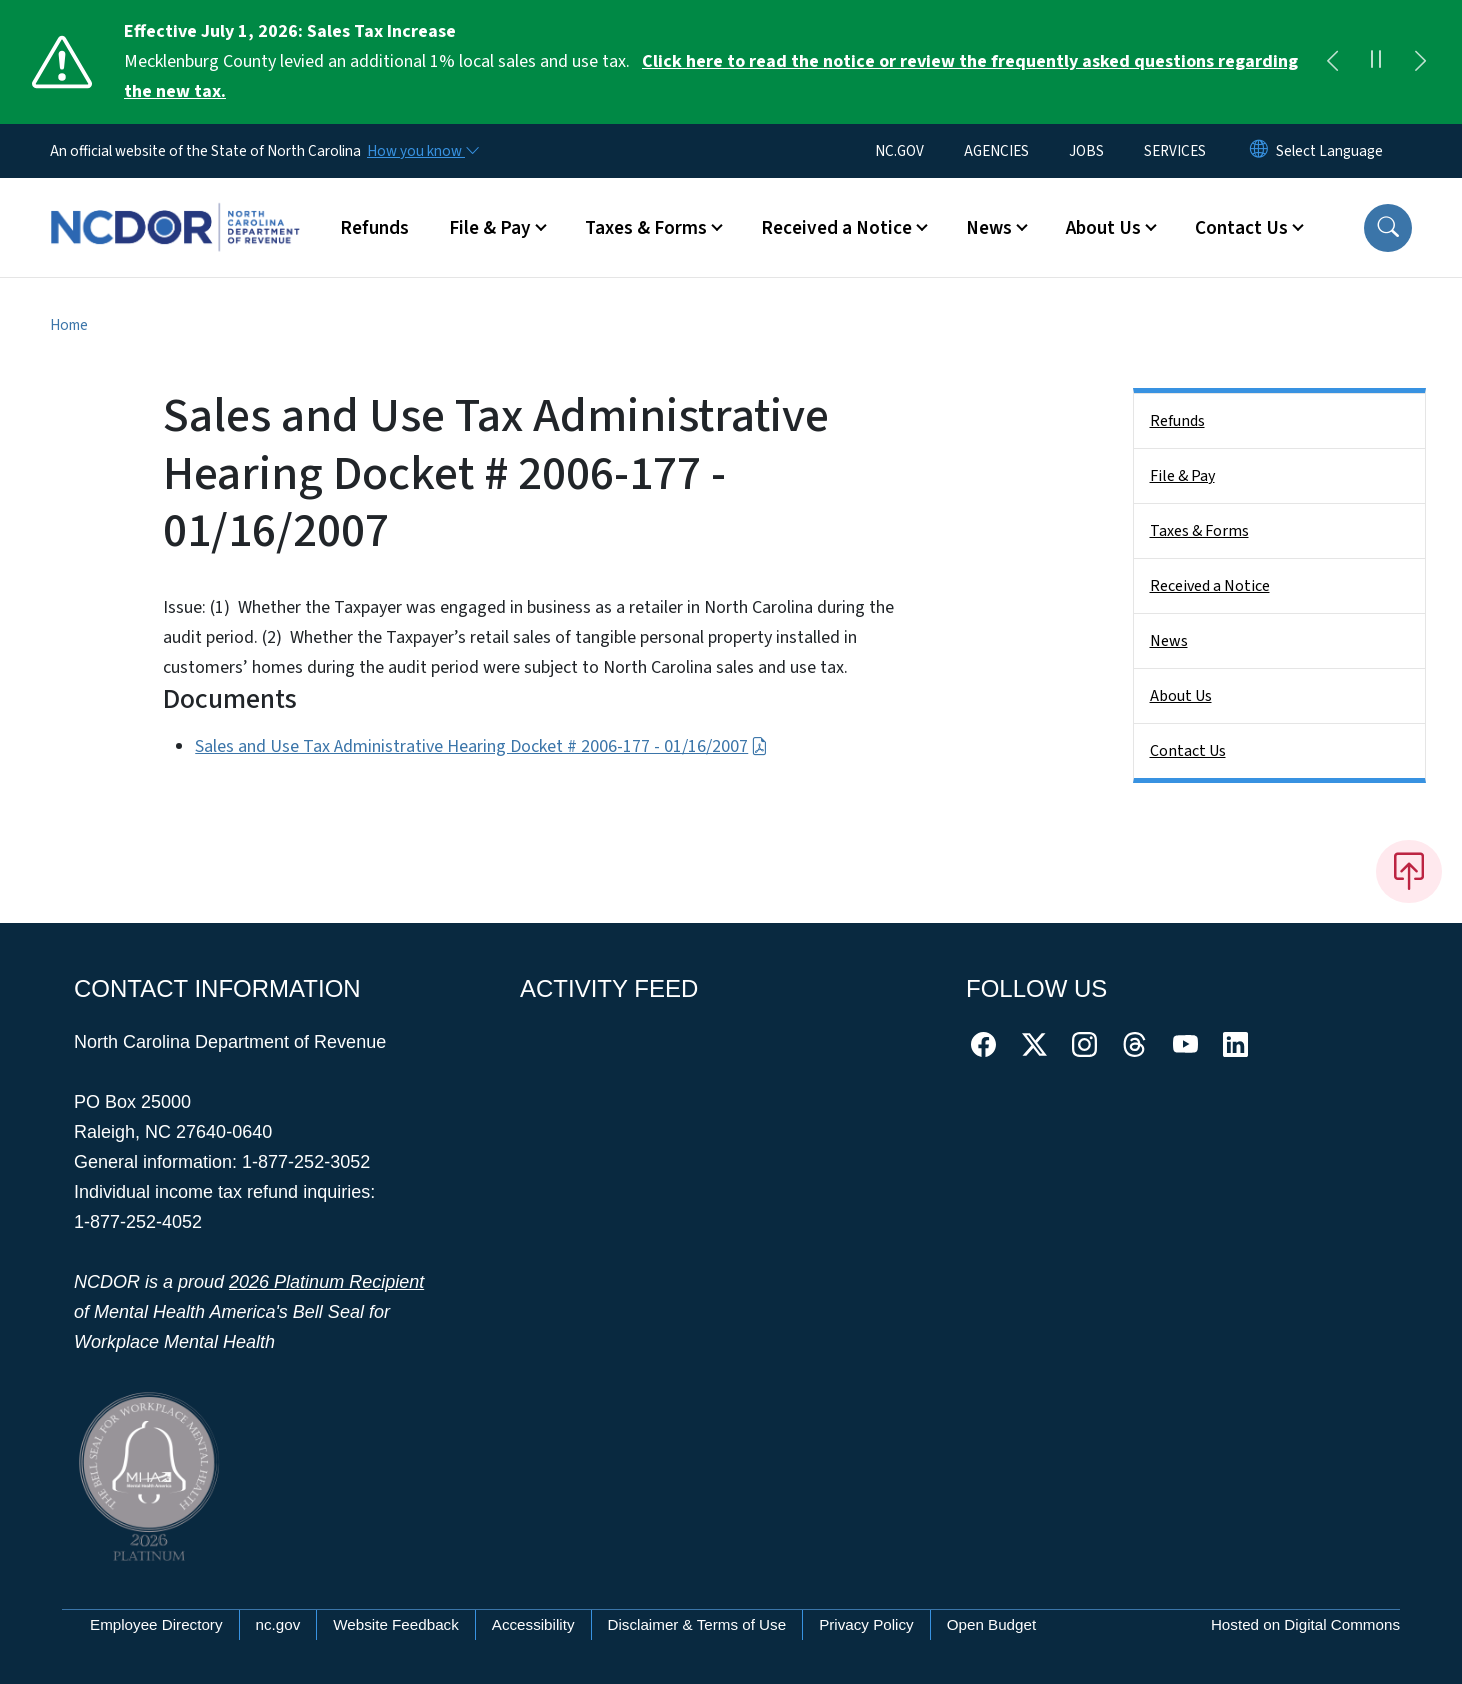  What do you see at coordinates (989, 228) in the screenshot?
I see `News [button]` at bounding box center [989, 228].